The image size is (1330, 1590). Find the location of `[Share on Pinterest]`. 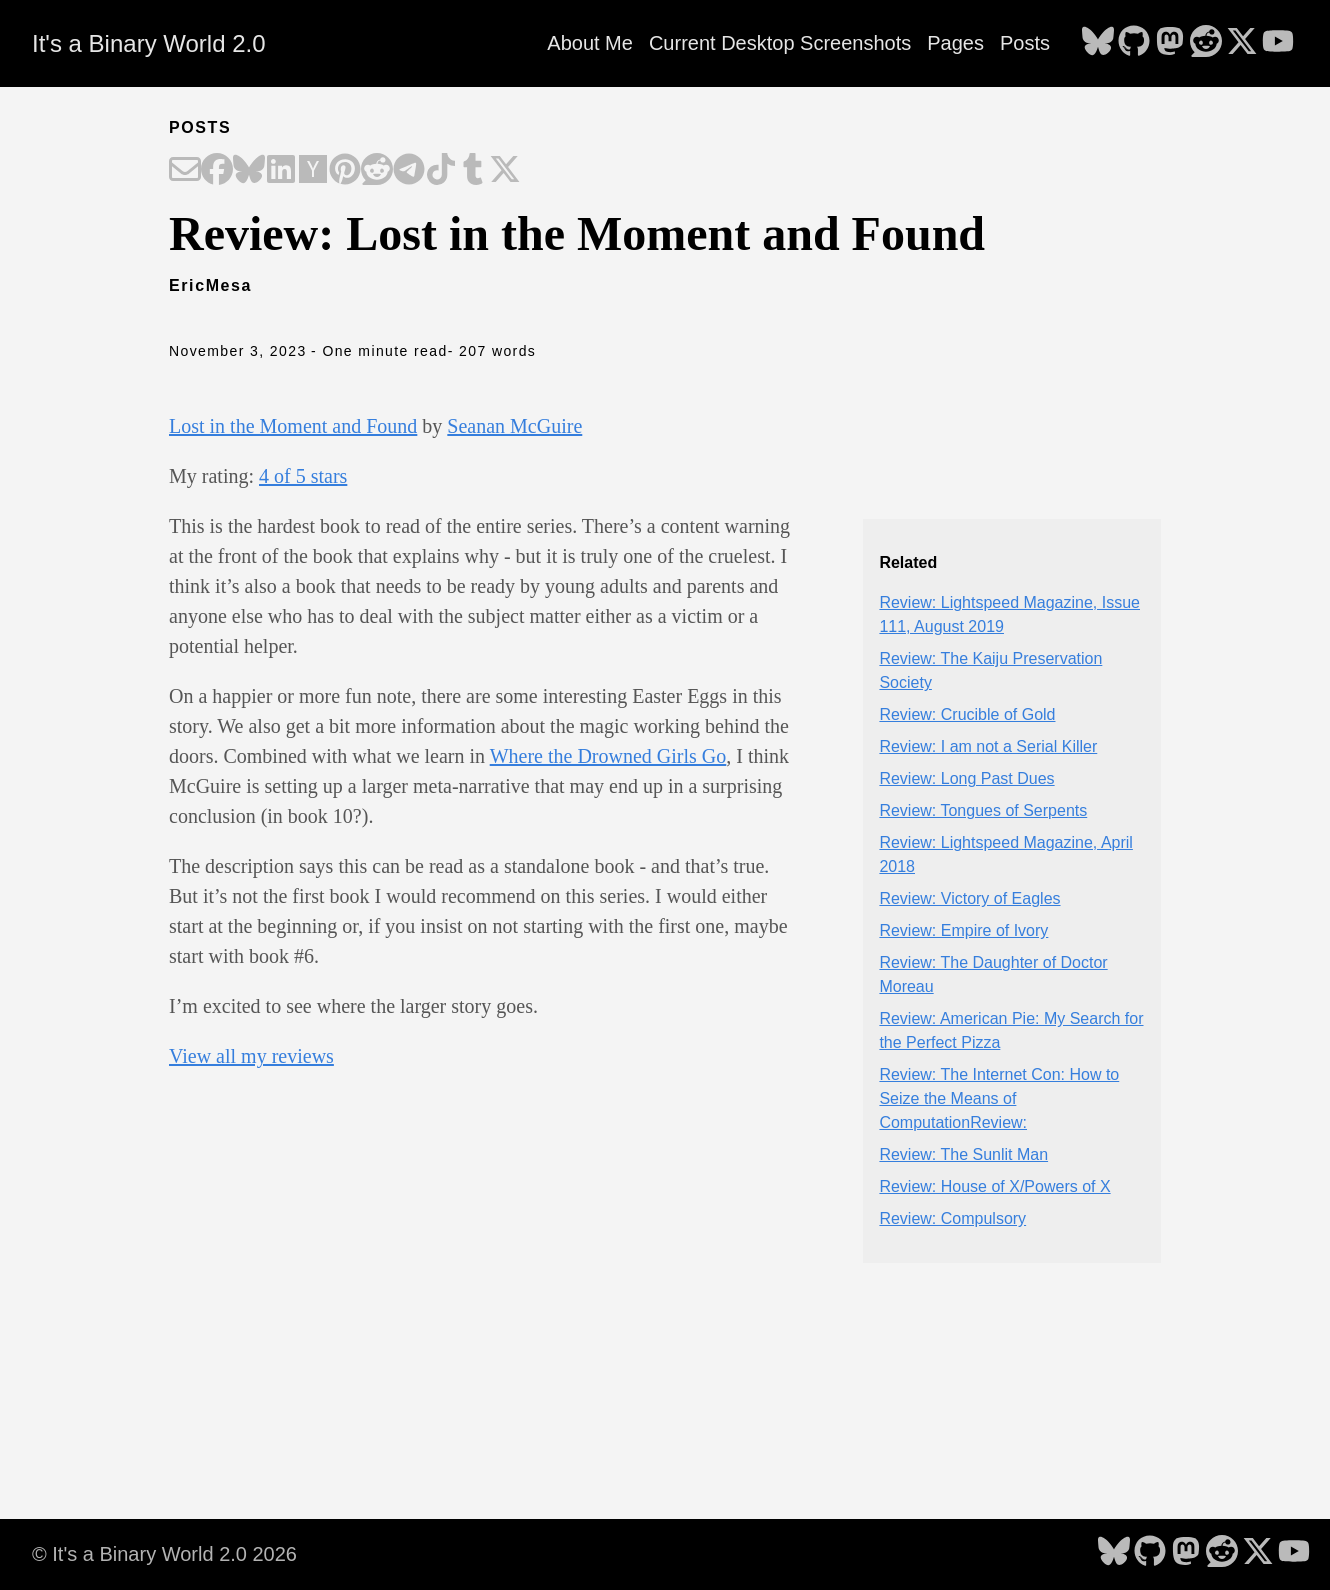

[Share on Pinterest] is located at coordinates (345, 171).